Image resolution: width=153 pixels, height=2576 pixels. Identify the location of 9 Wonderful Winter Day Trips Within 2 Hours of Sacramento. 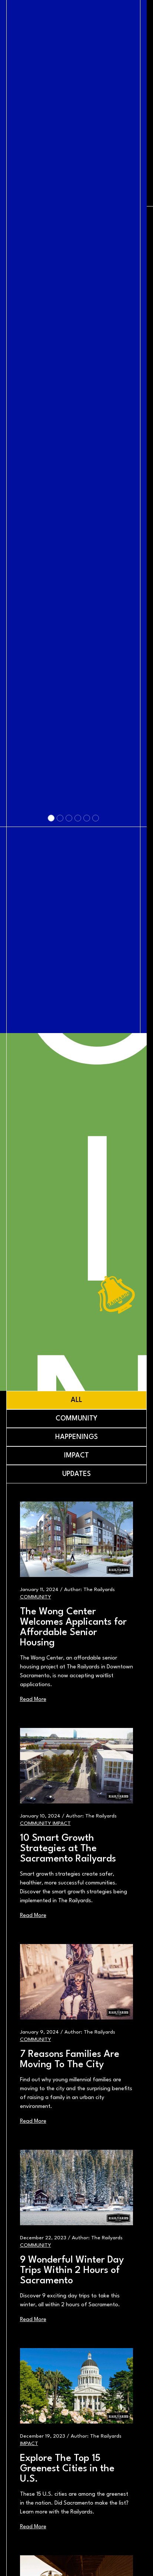
(72, 2270).